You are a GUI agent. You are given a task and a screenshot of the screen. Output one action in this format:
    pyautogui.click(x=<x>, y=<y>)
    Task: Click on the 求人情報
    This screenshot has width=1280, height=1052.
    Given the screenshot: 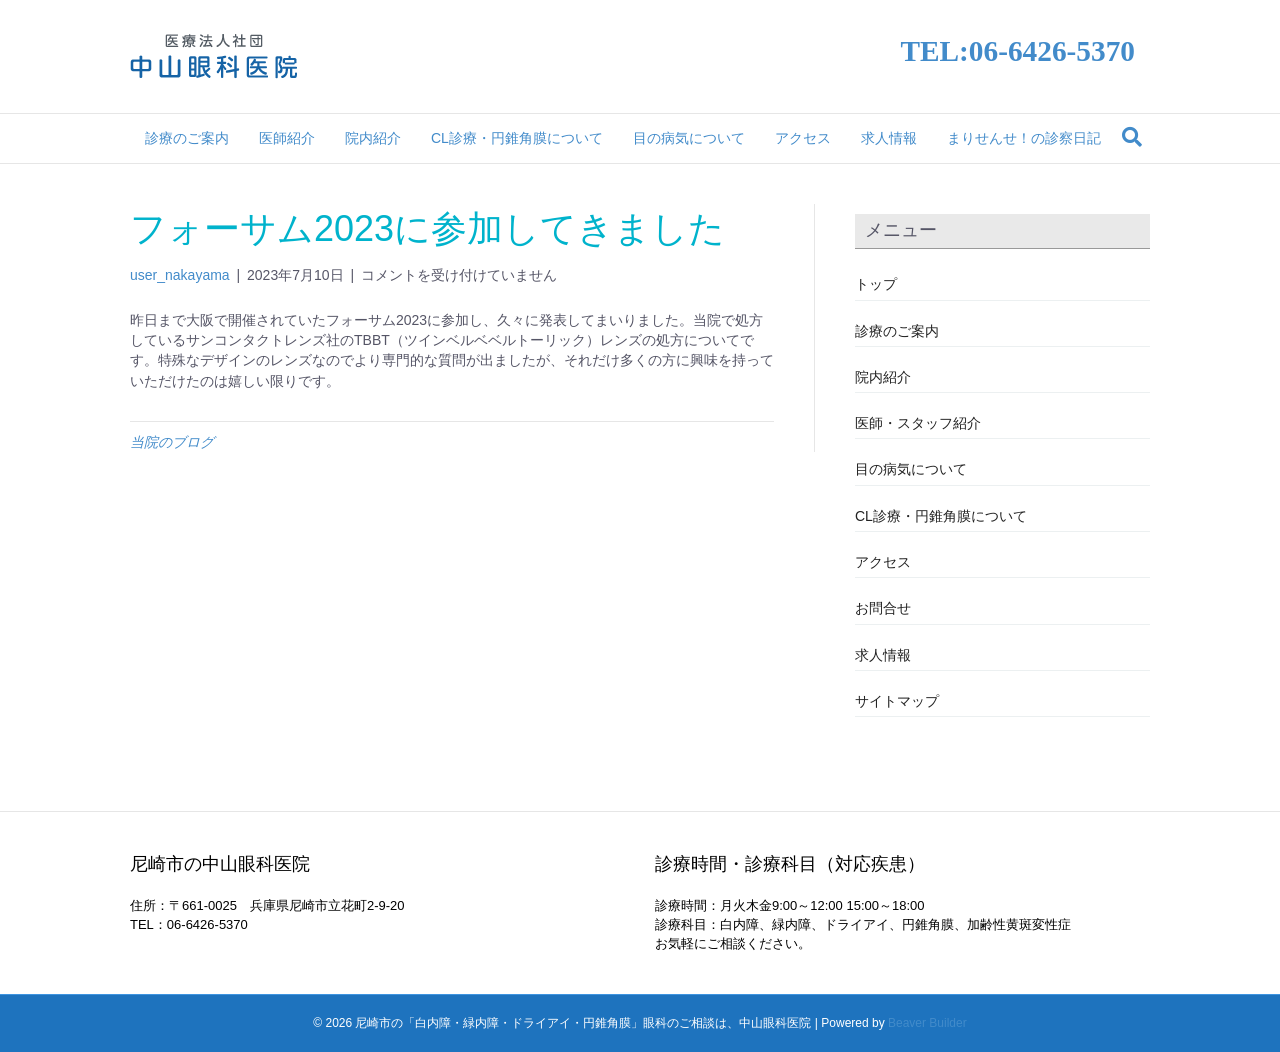 What is the action you would take?
    pyautogui.click(x=889, y=138)
    